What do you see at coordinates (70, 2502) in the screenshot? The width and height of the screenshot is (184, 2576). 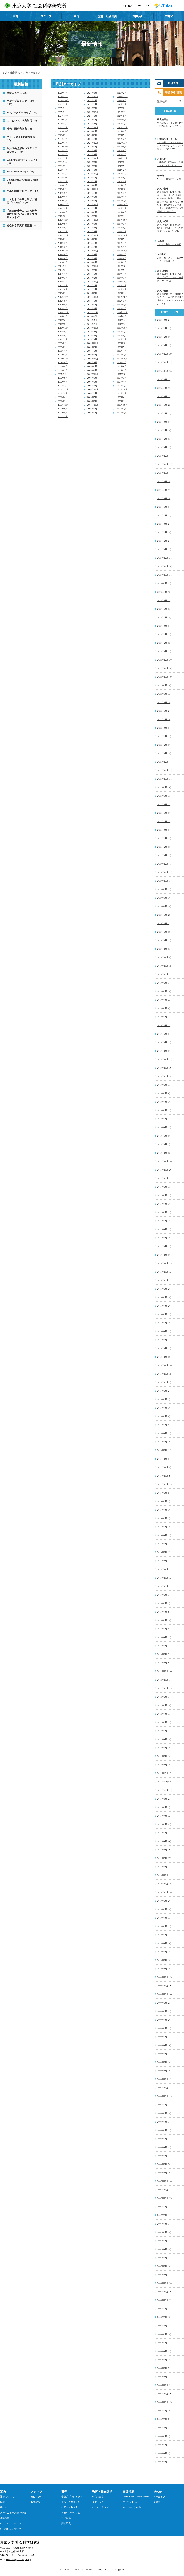 I see `グループ共同研究` at bounding box center [70, 2502].